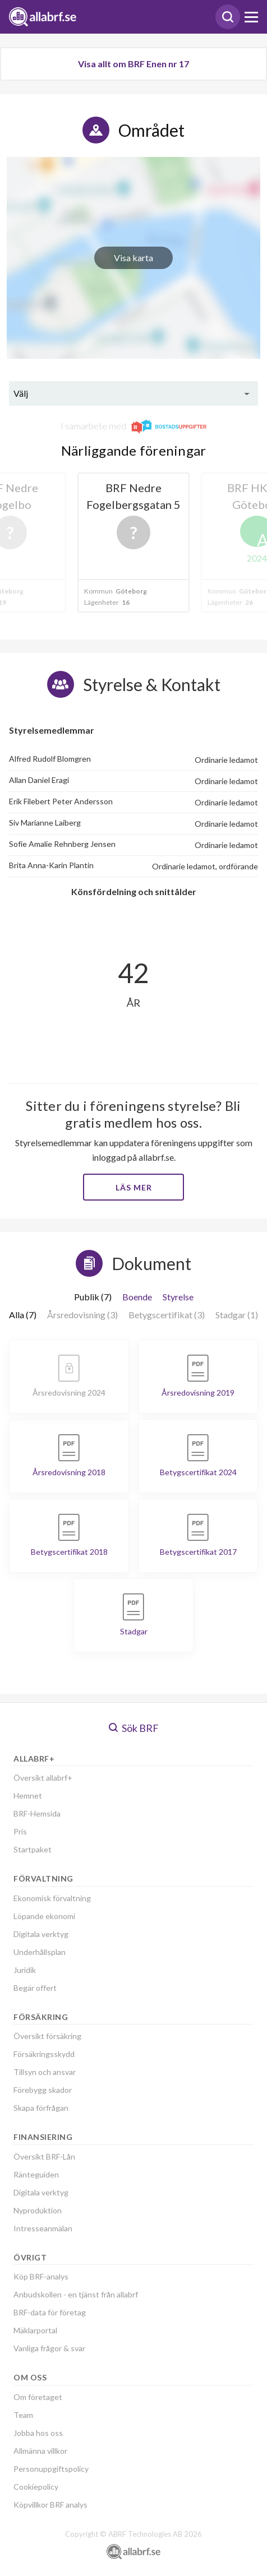 Image resolution: width=267 pixels, height=2576 pixels. Describe the element at coordinates (40, 2107) in the screenshot. I see `Skapa förfrågan` at that location.